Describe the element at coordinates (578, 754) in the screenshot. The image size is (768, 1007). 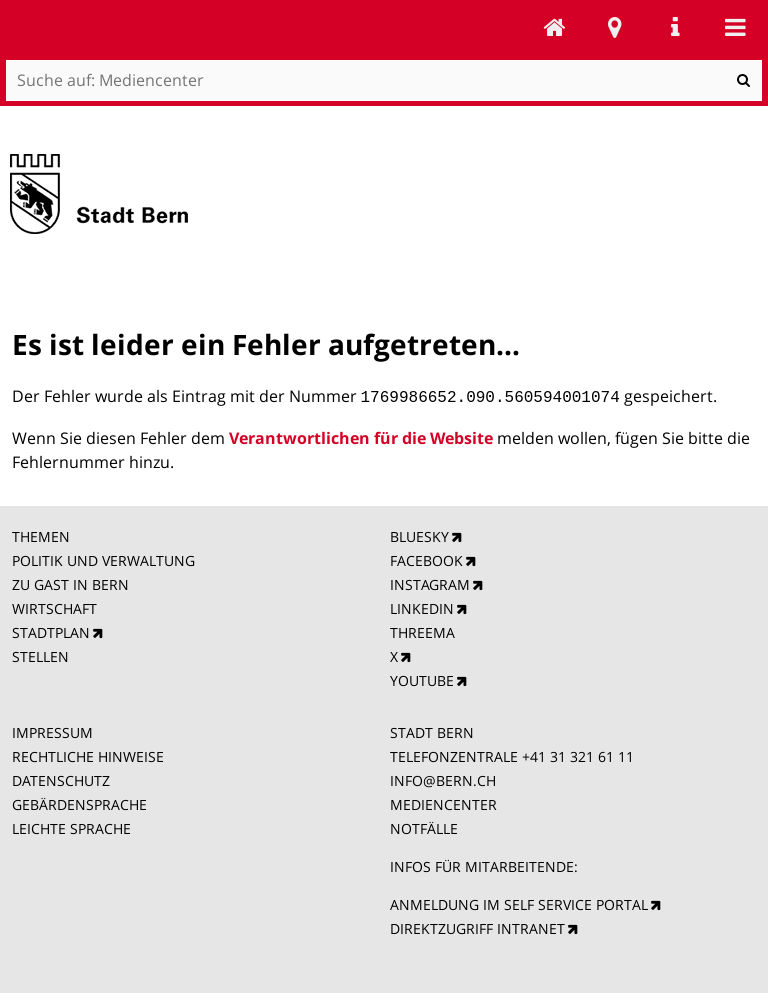
I see `+41 31 321 61 11` at that location.